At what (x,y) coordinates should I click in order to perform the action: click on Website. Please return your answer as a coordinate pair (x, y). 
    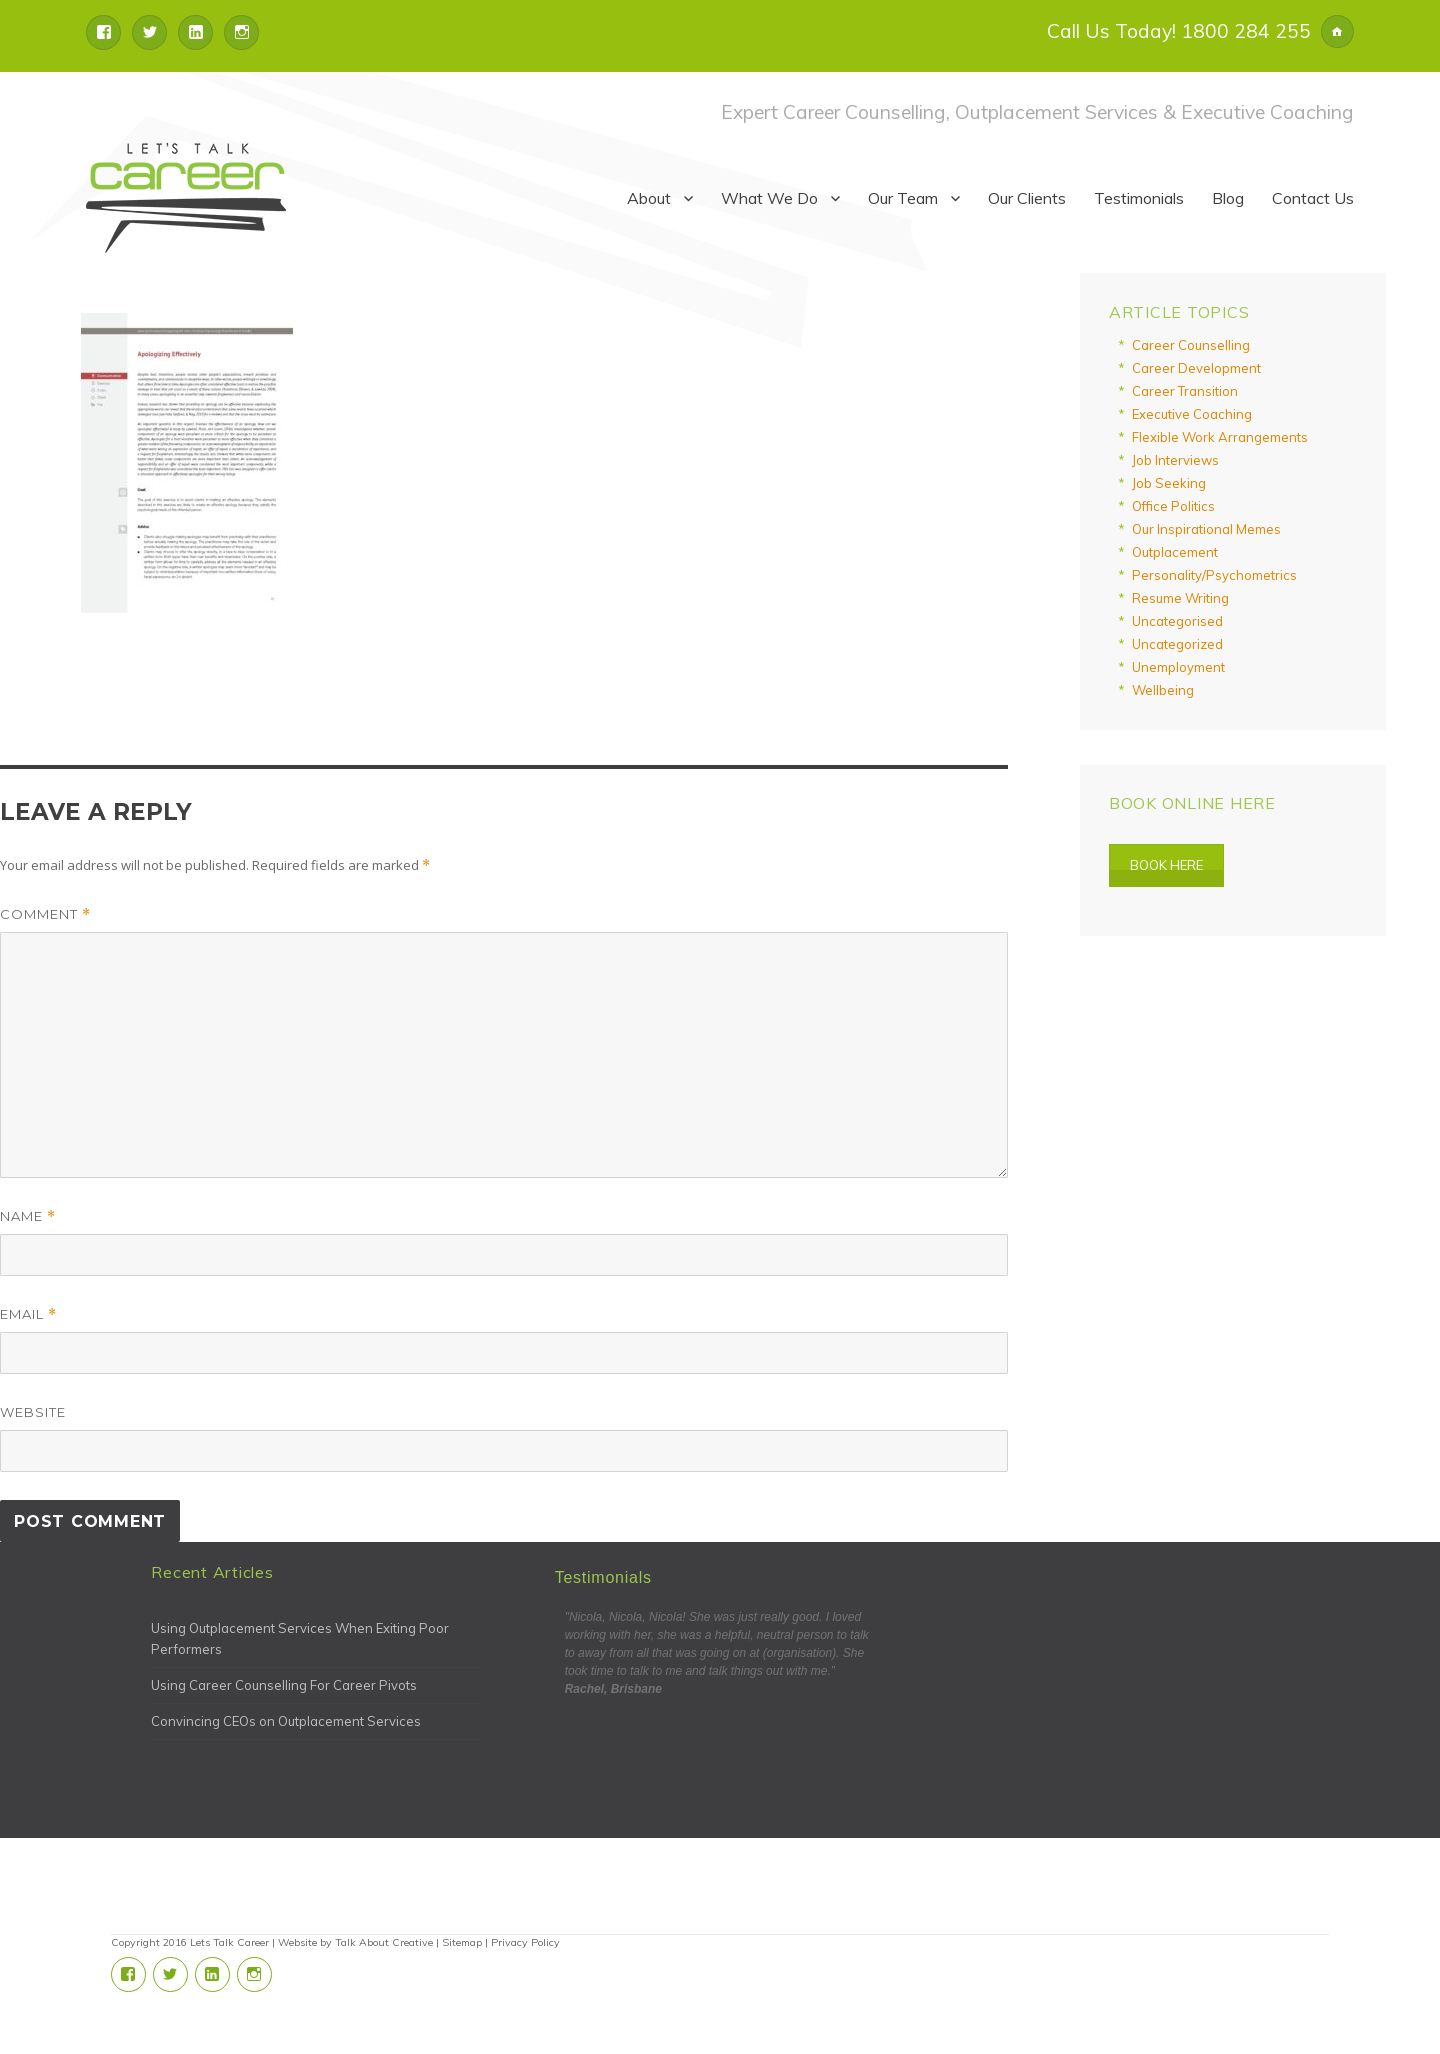
    Looking at the image, I should click on (33, 1412).